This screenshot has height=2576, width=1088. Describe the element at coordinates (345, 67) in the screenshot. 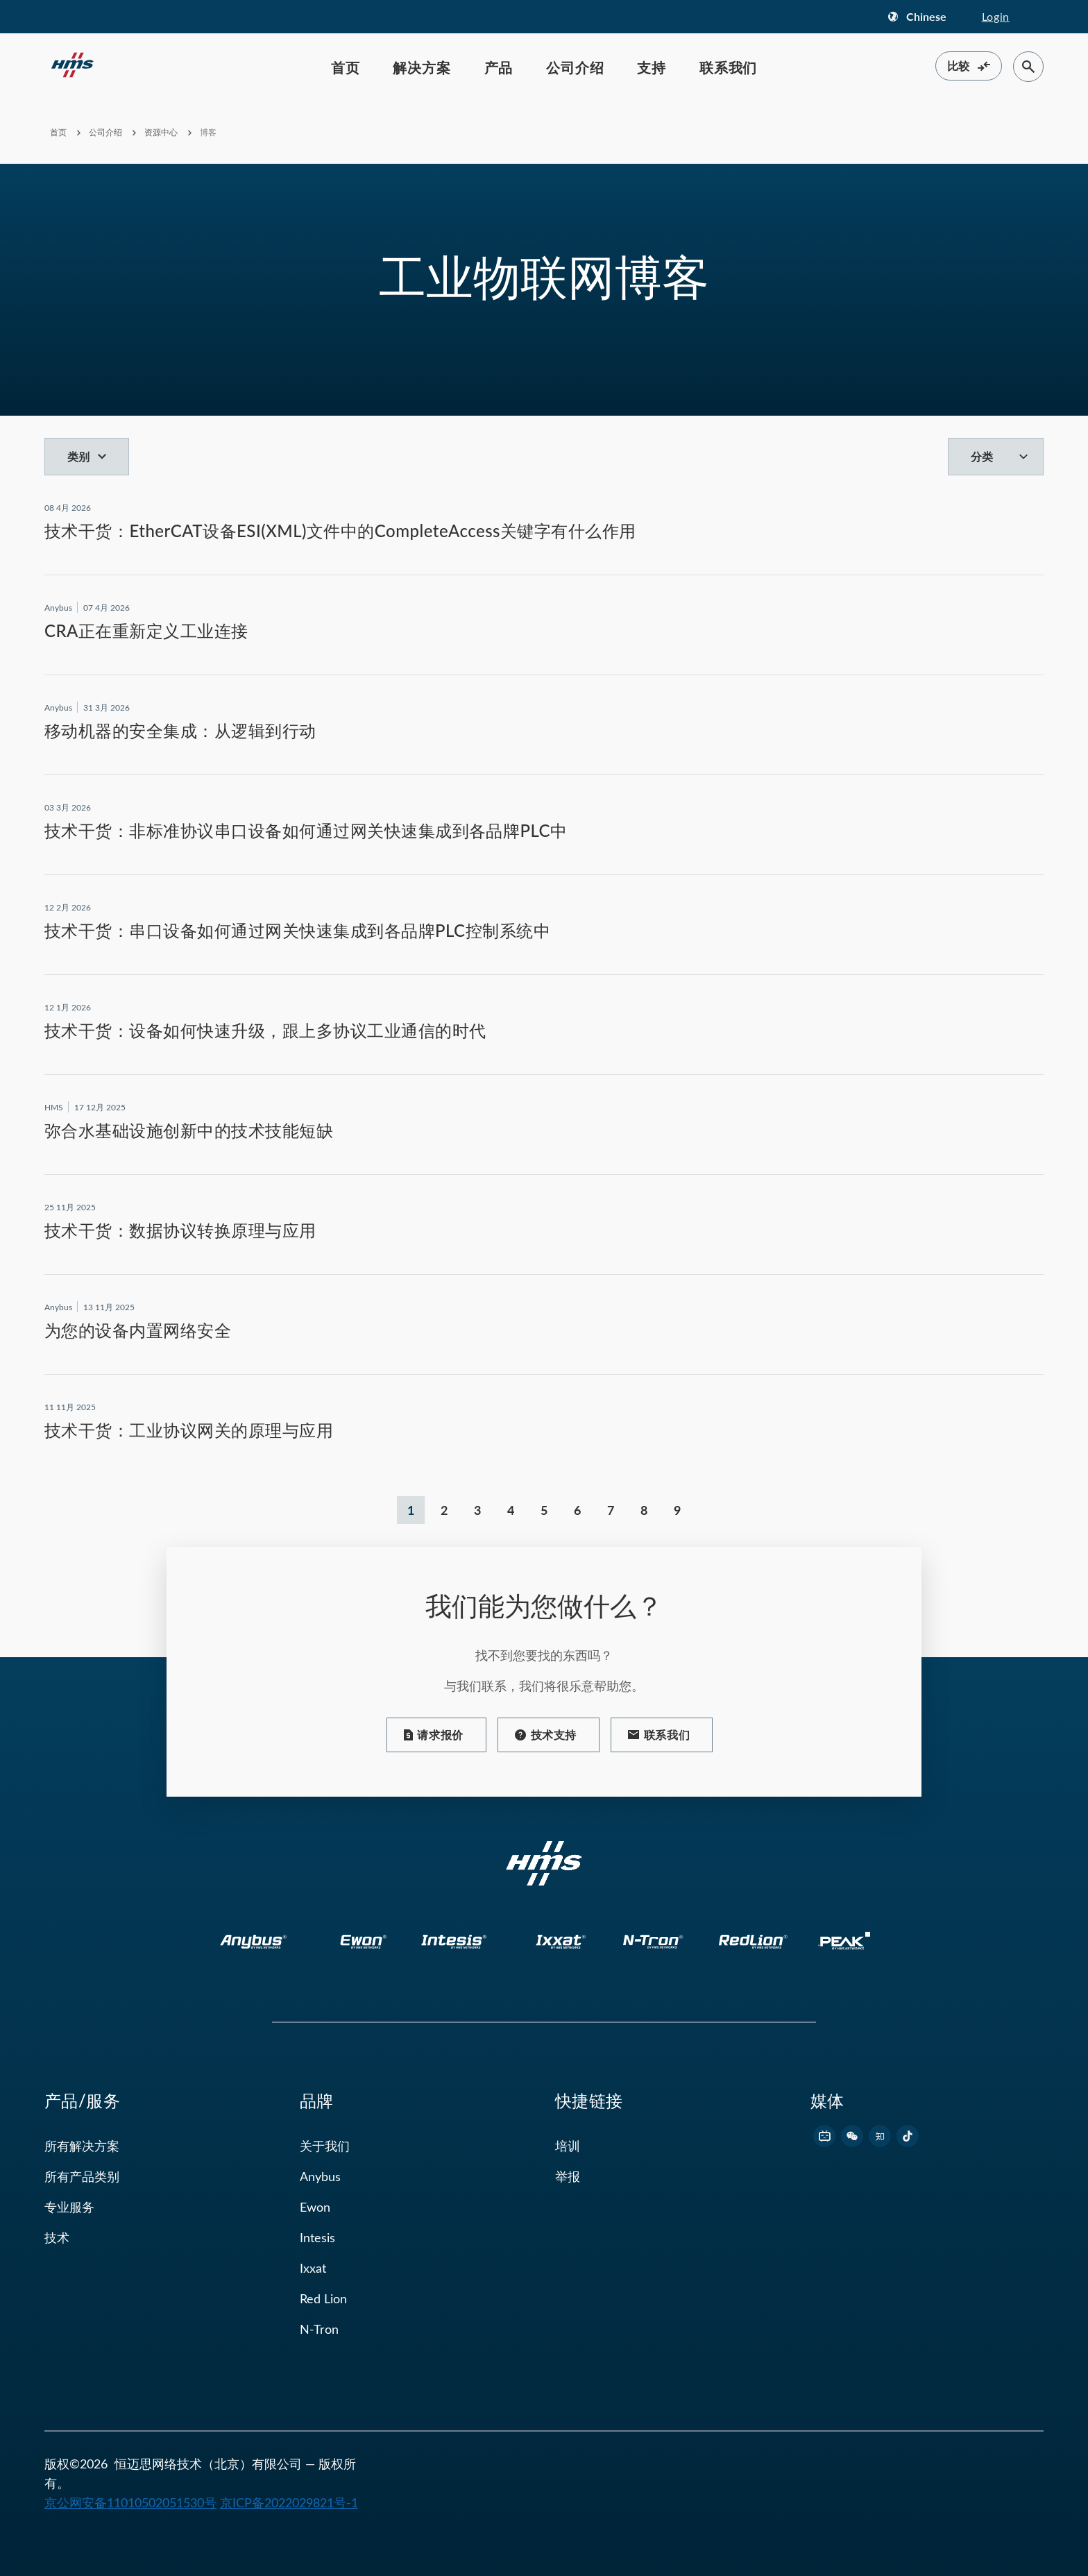

I see `首页` at that location.